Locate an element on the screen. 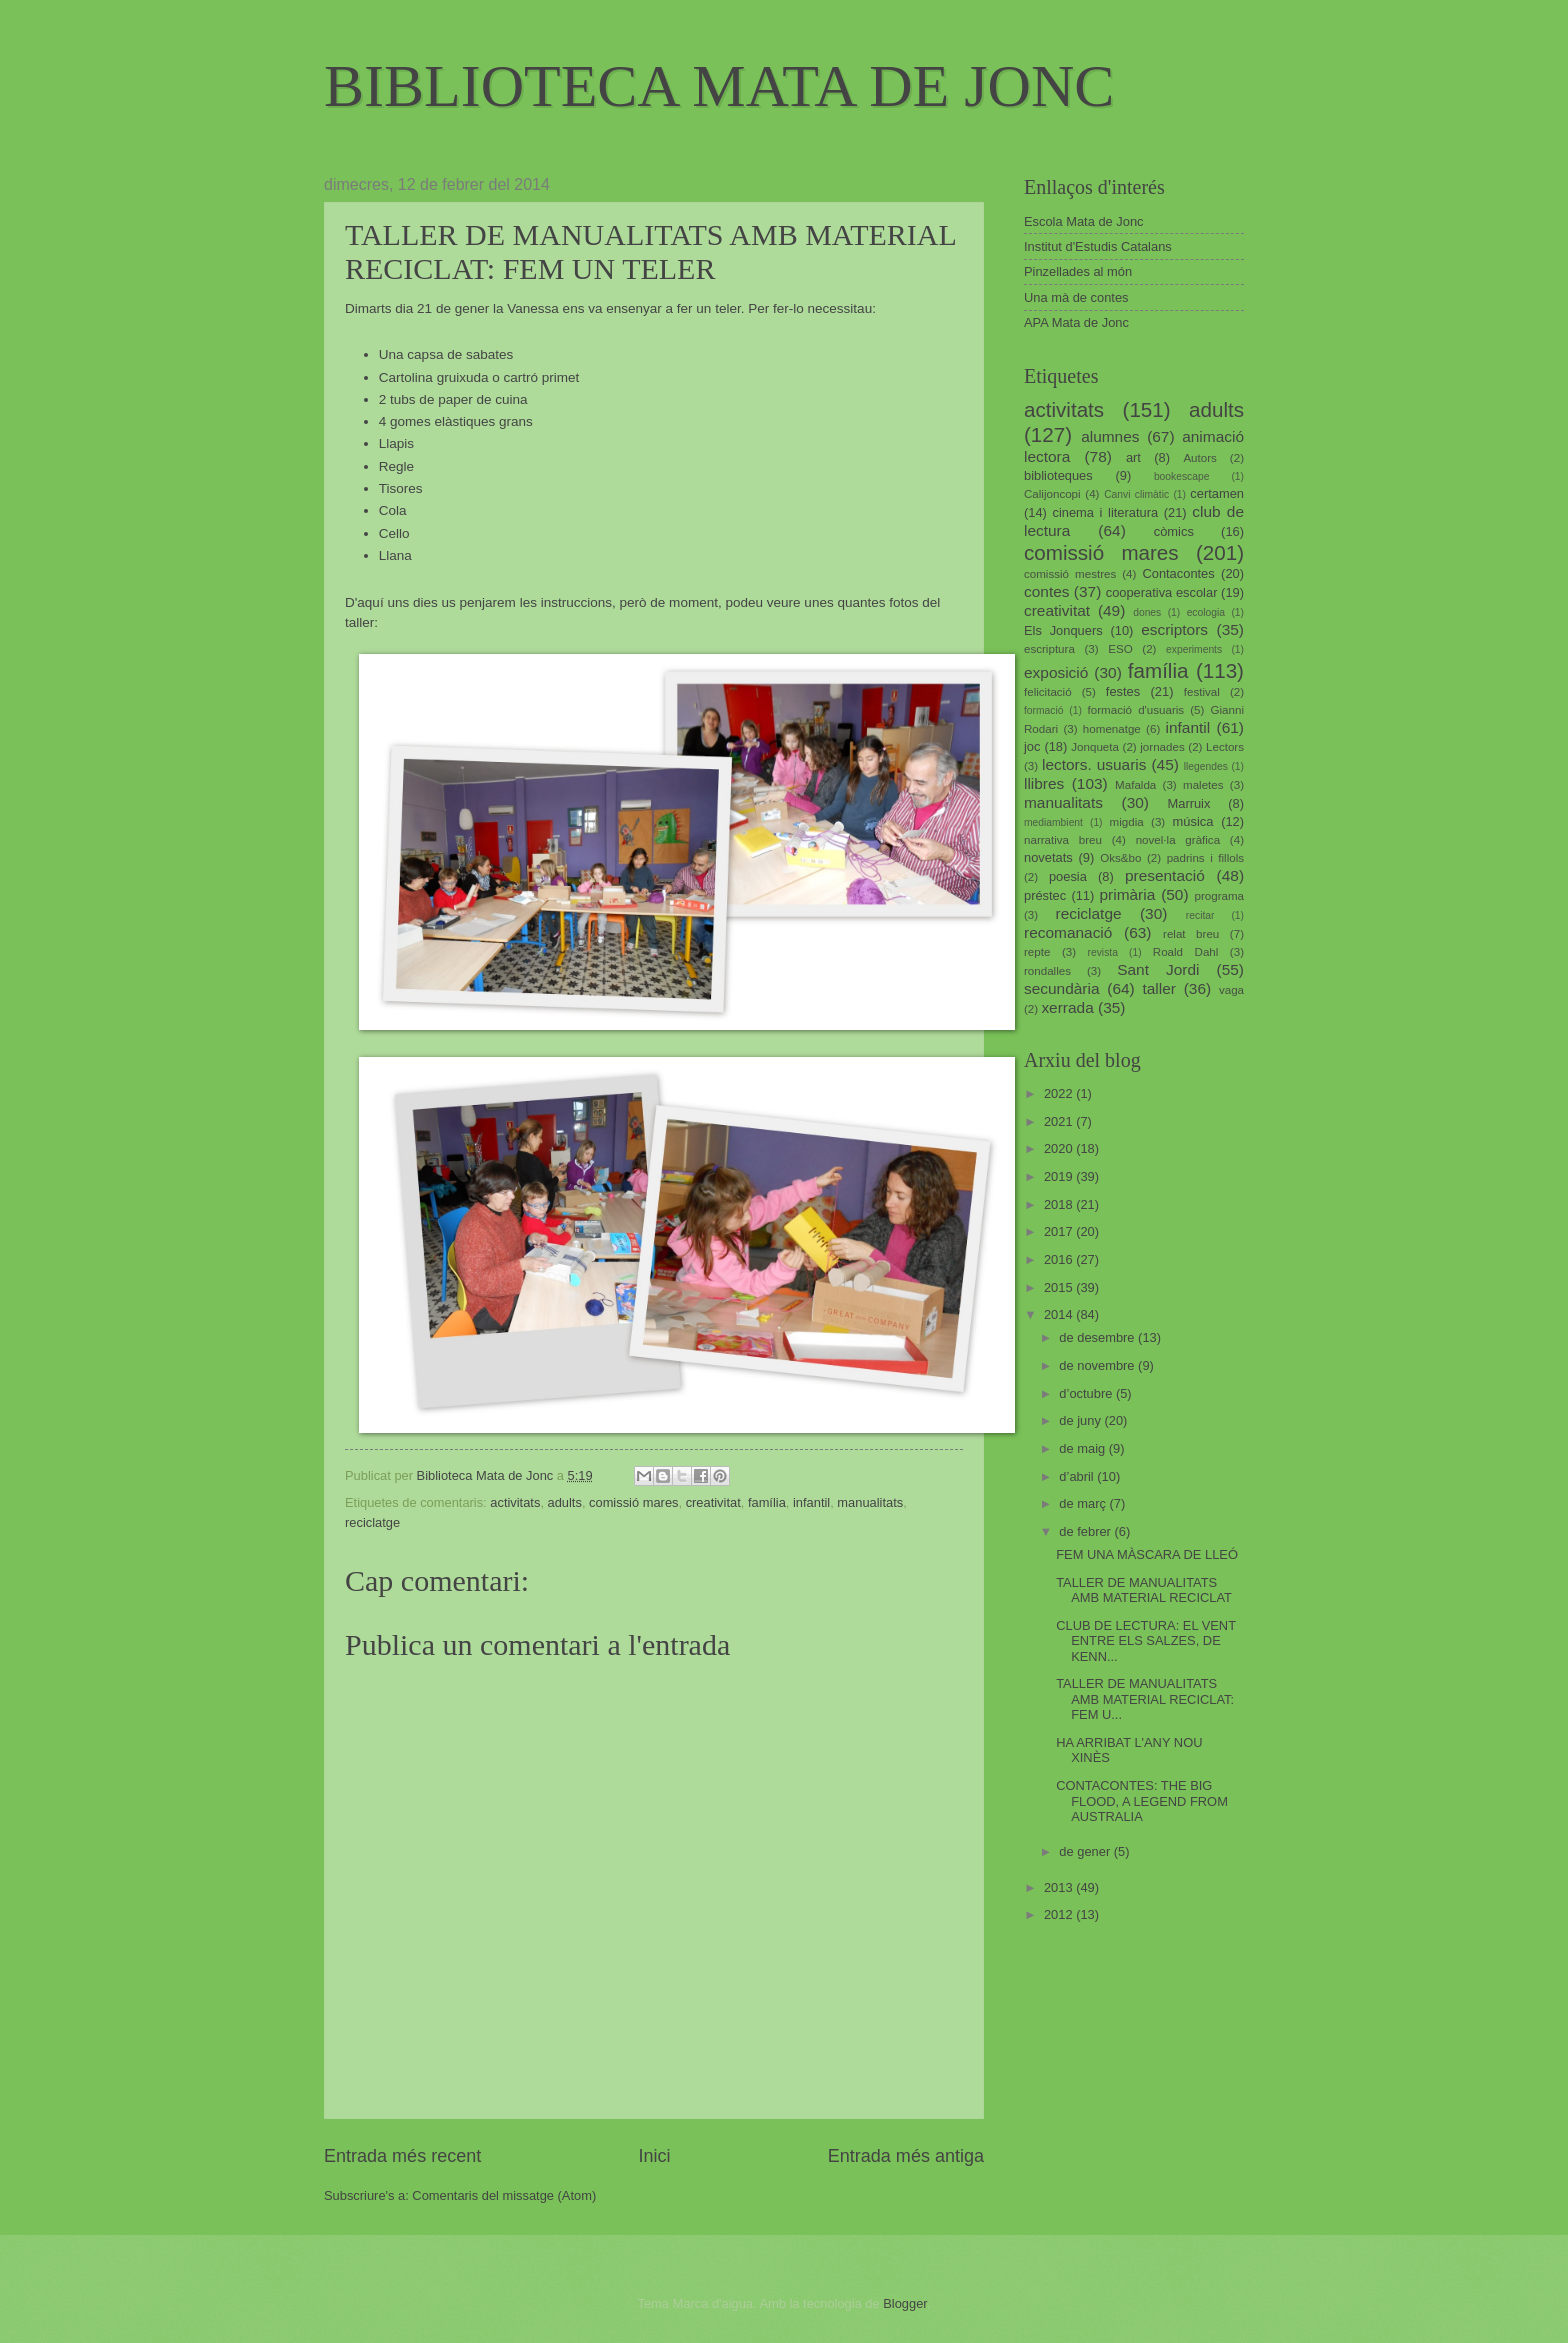 The width and height of the screenshot is (1568, 2343). Pinzellades al món is located at coordinates (1078, 271).